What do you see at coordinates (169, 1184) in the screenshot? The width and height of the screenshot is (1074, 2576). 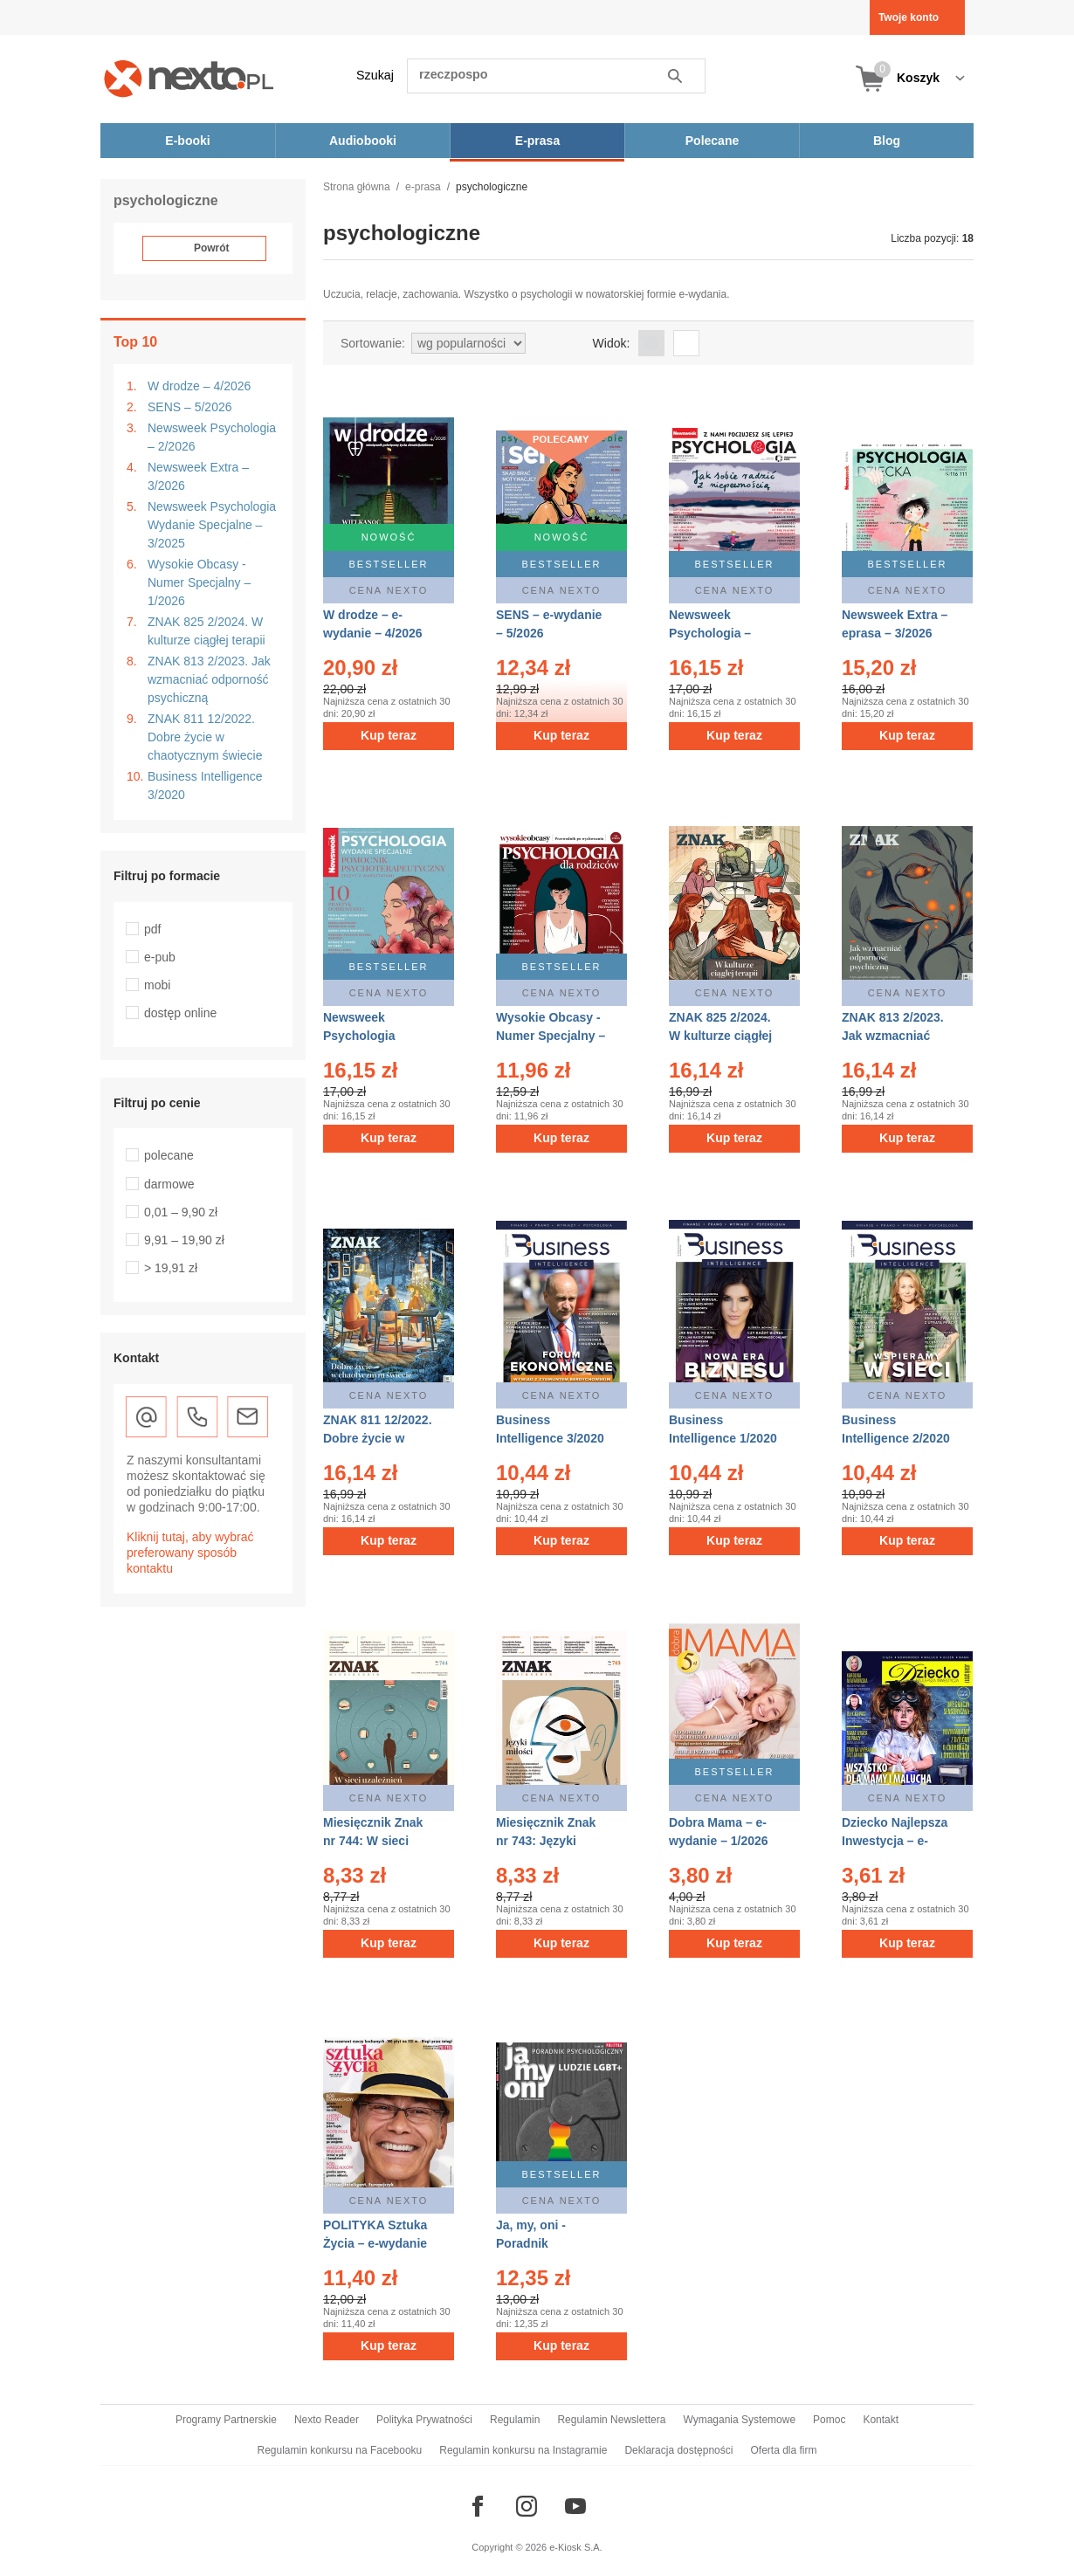 I see `darmowe` at bounding box center [169, 1184].